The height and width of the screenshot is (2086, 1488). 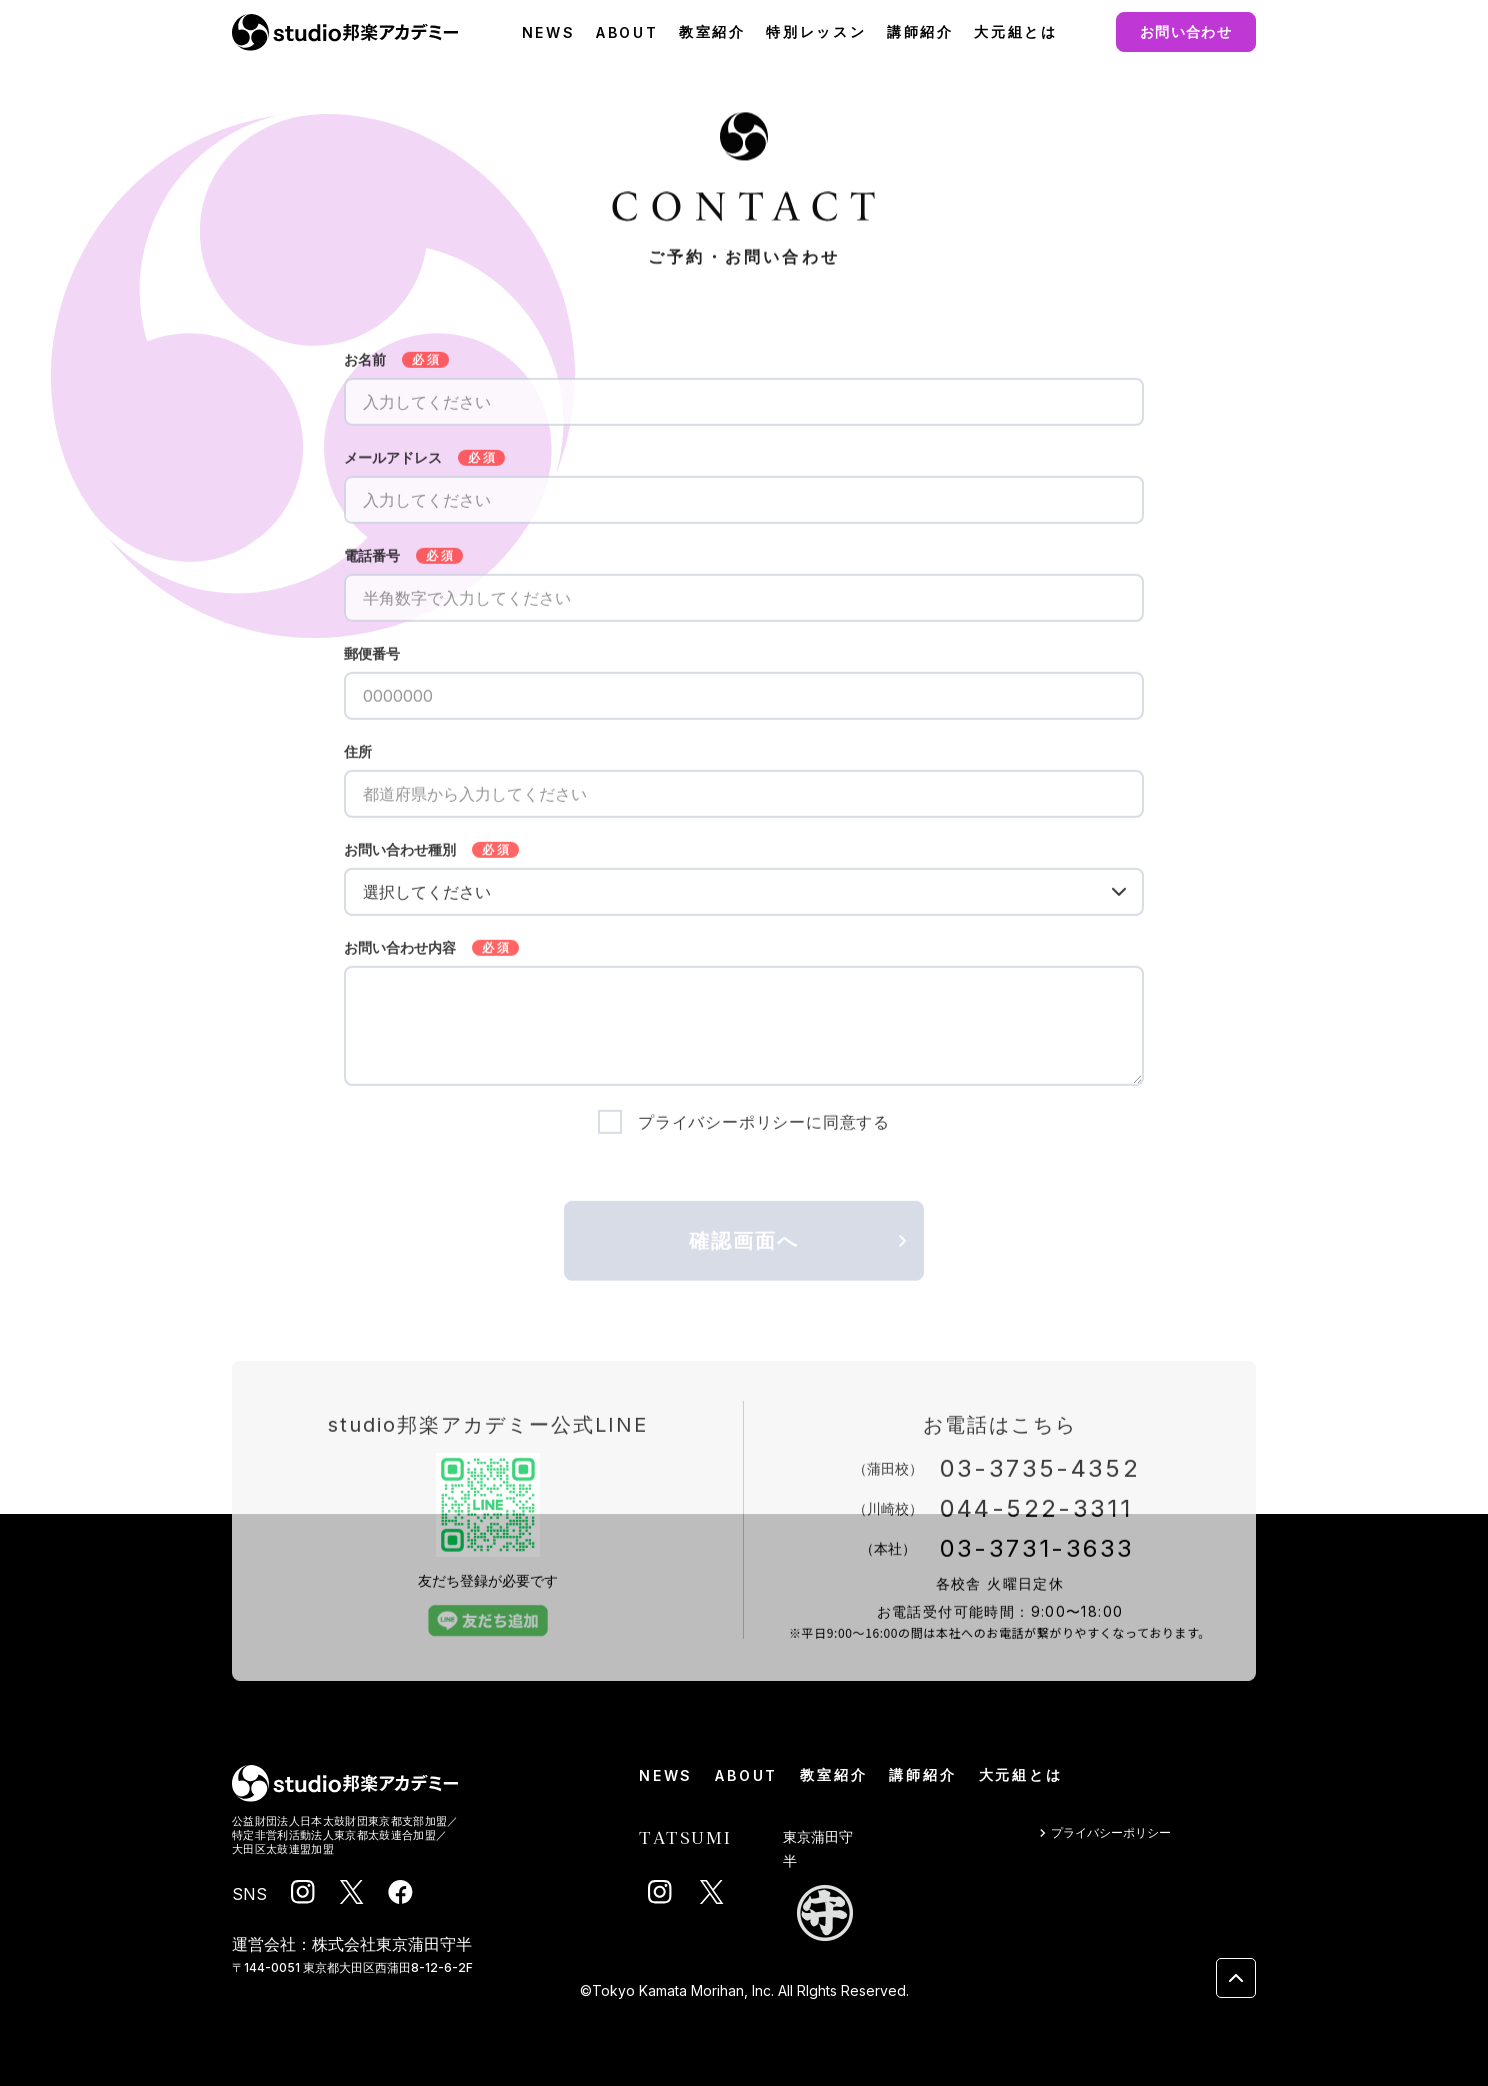 I want to click on 03-3735-4352, so click(x=1040, y=1478).